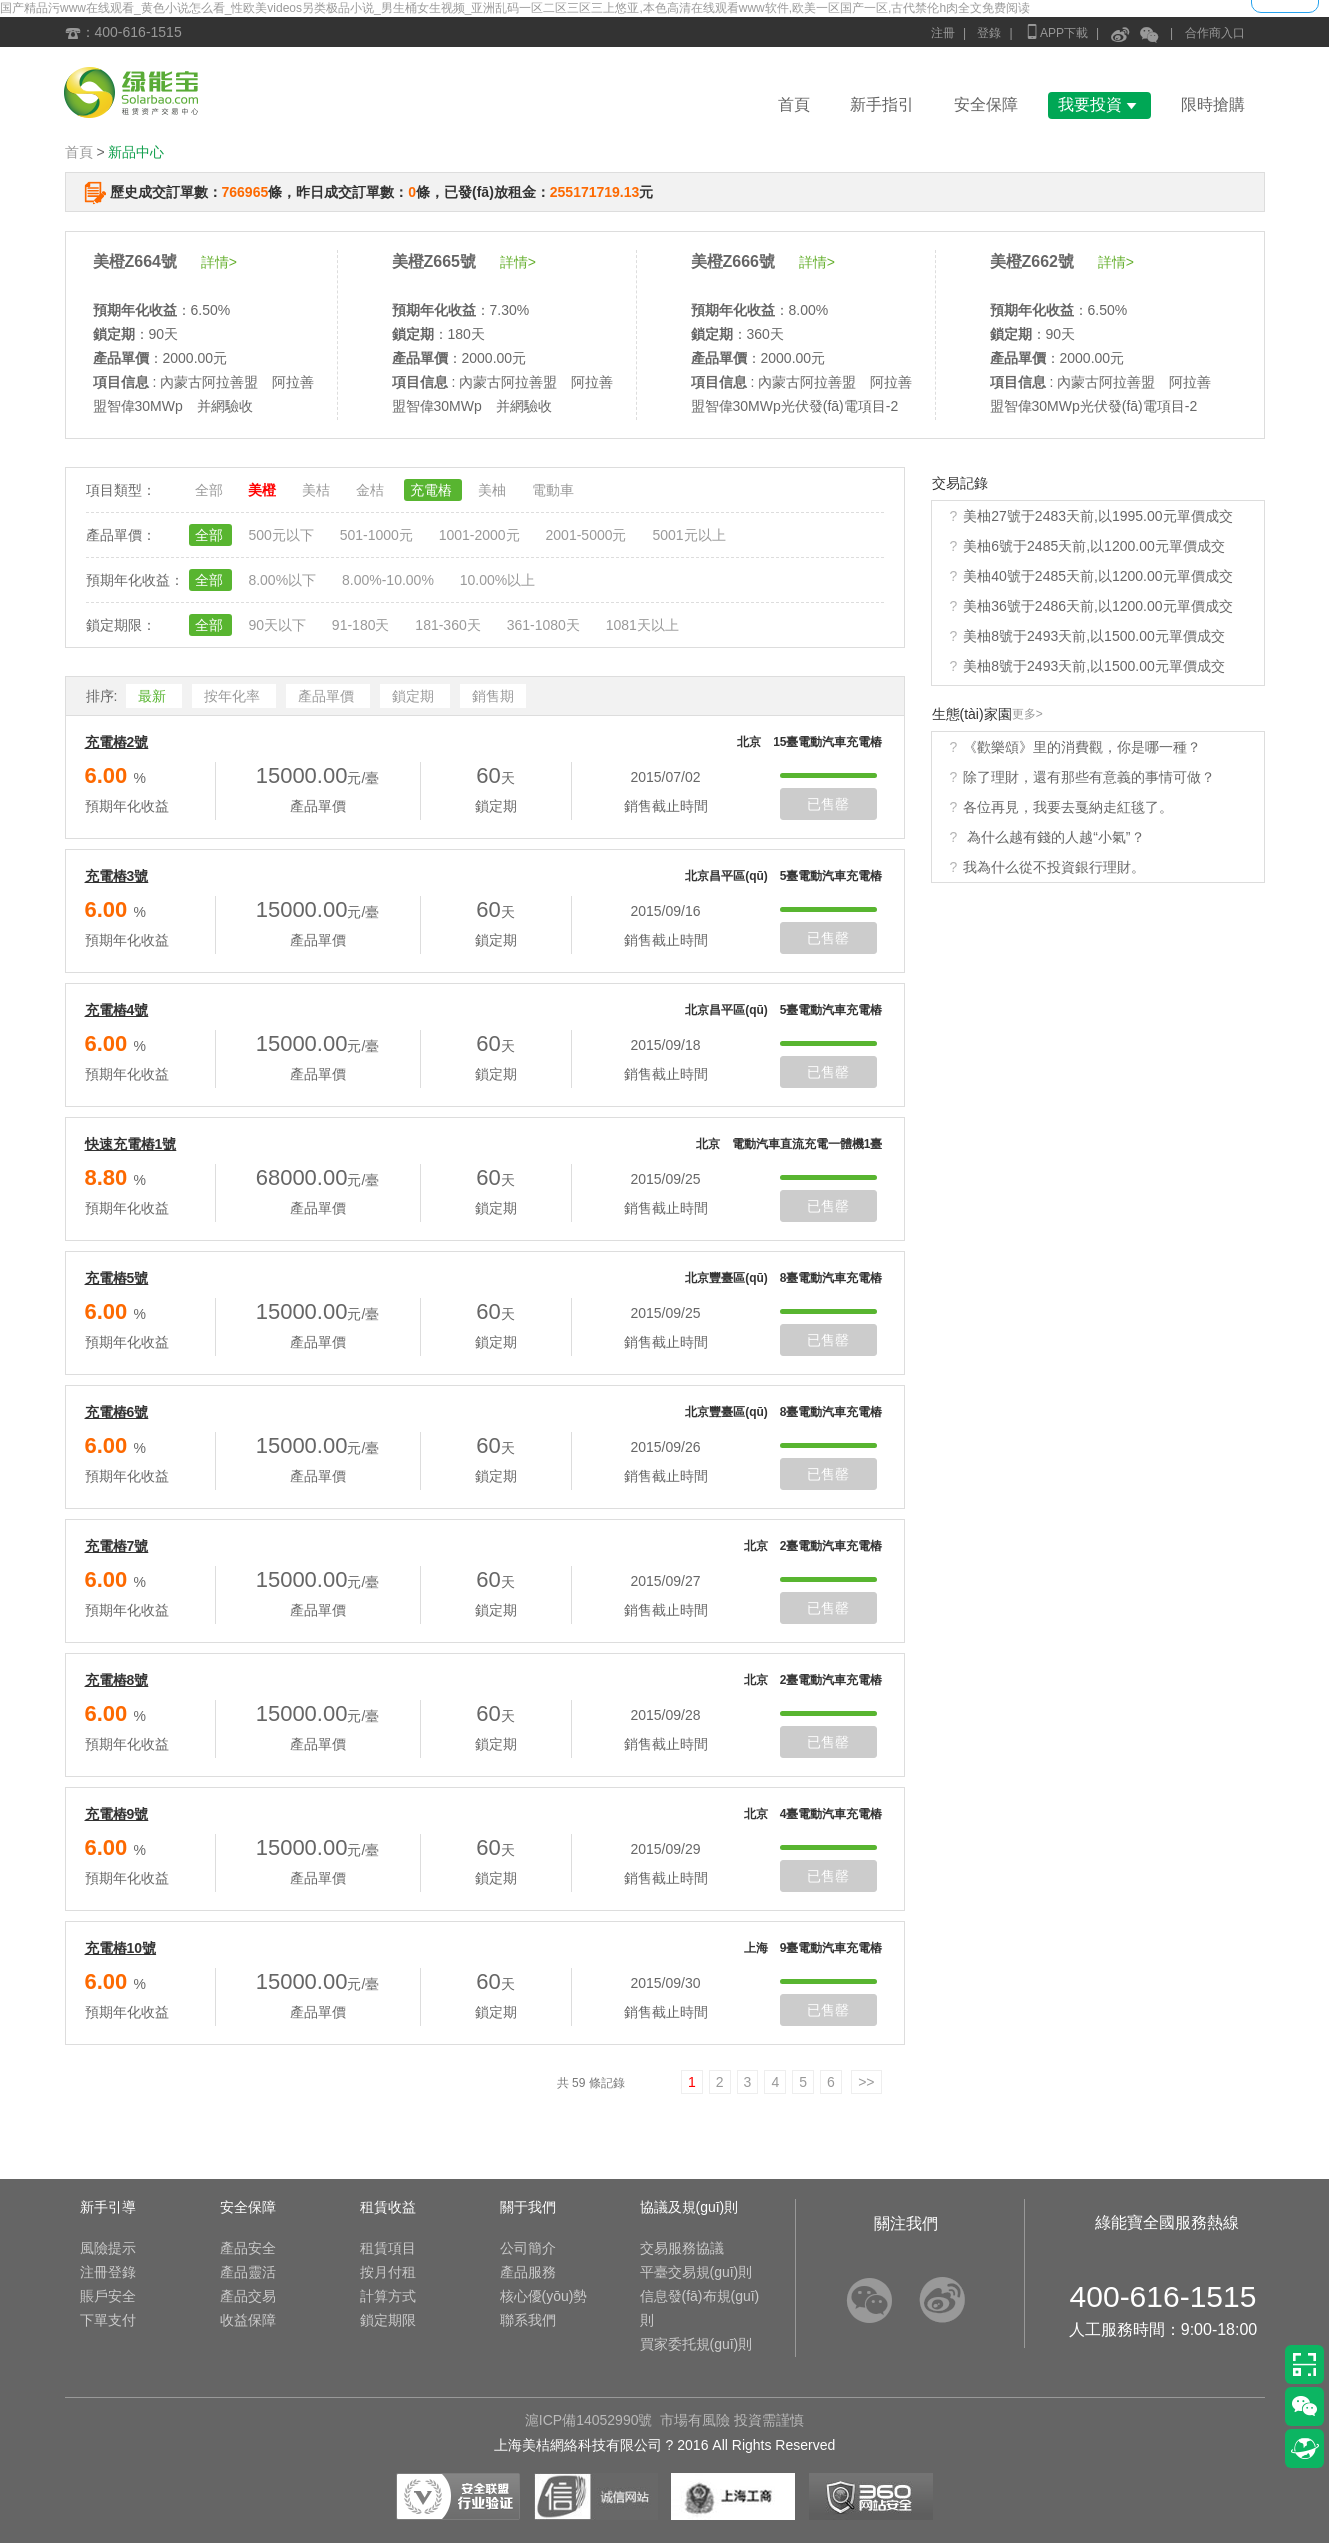  What do you see at coordinates (682, 2248) in the screenshot?
I see `交易服務協議` at bounding box center [682, 2248].